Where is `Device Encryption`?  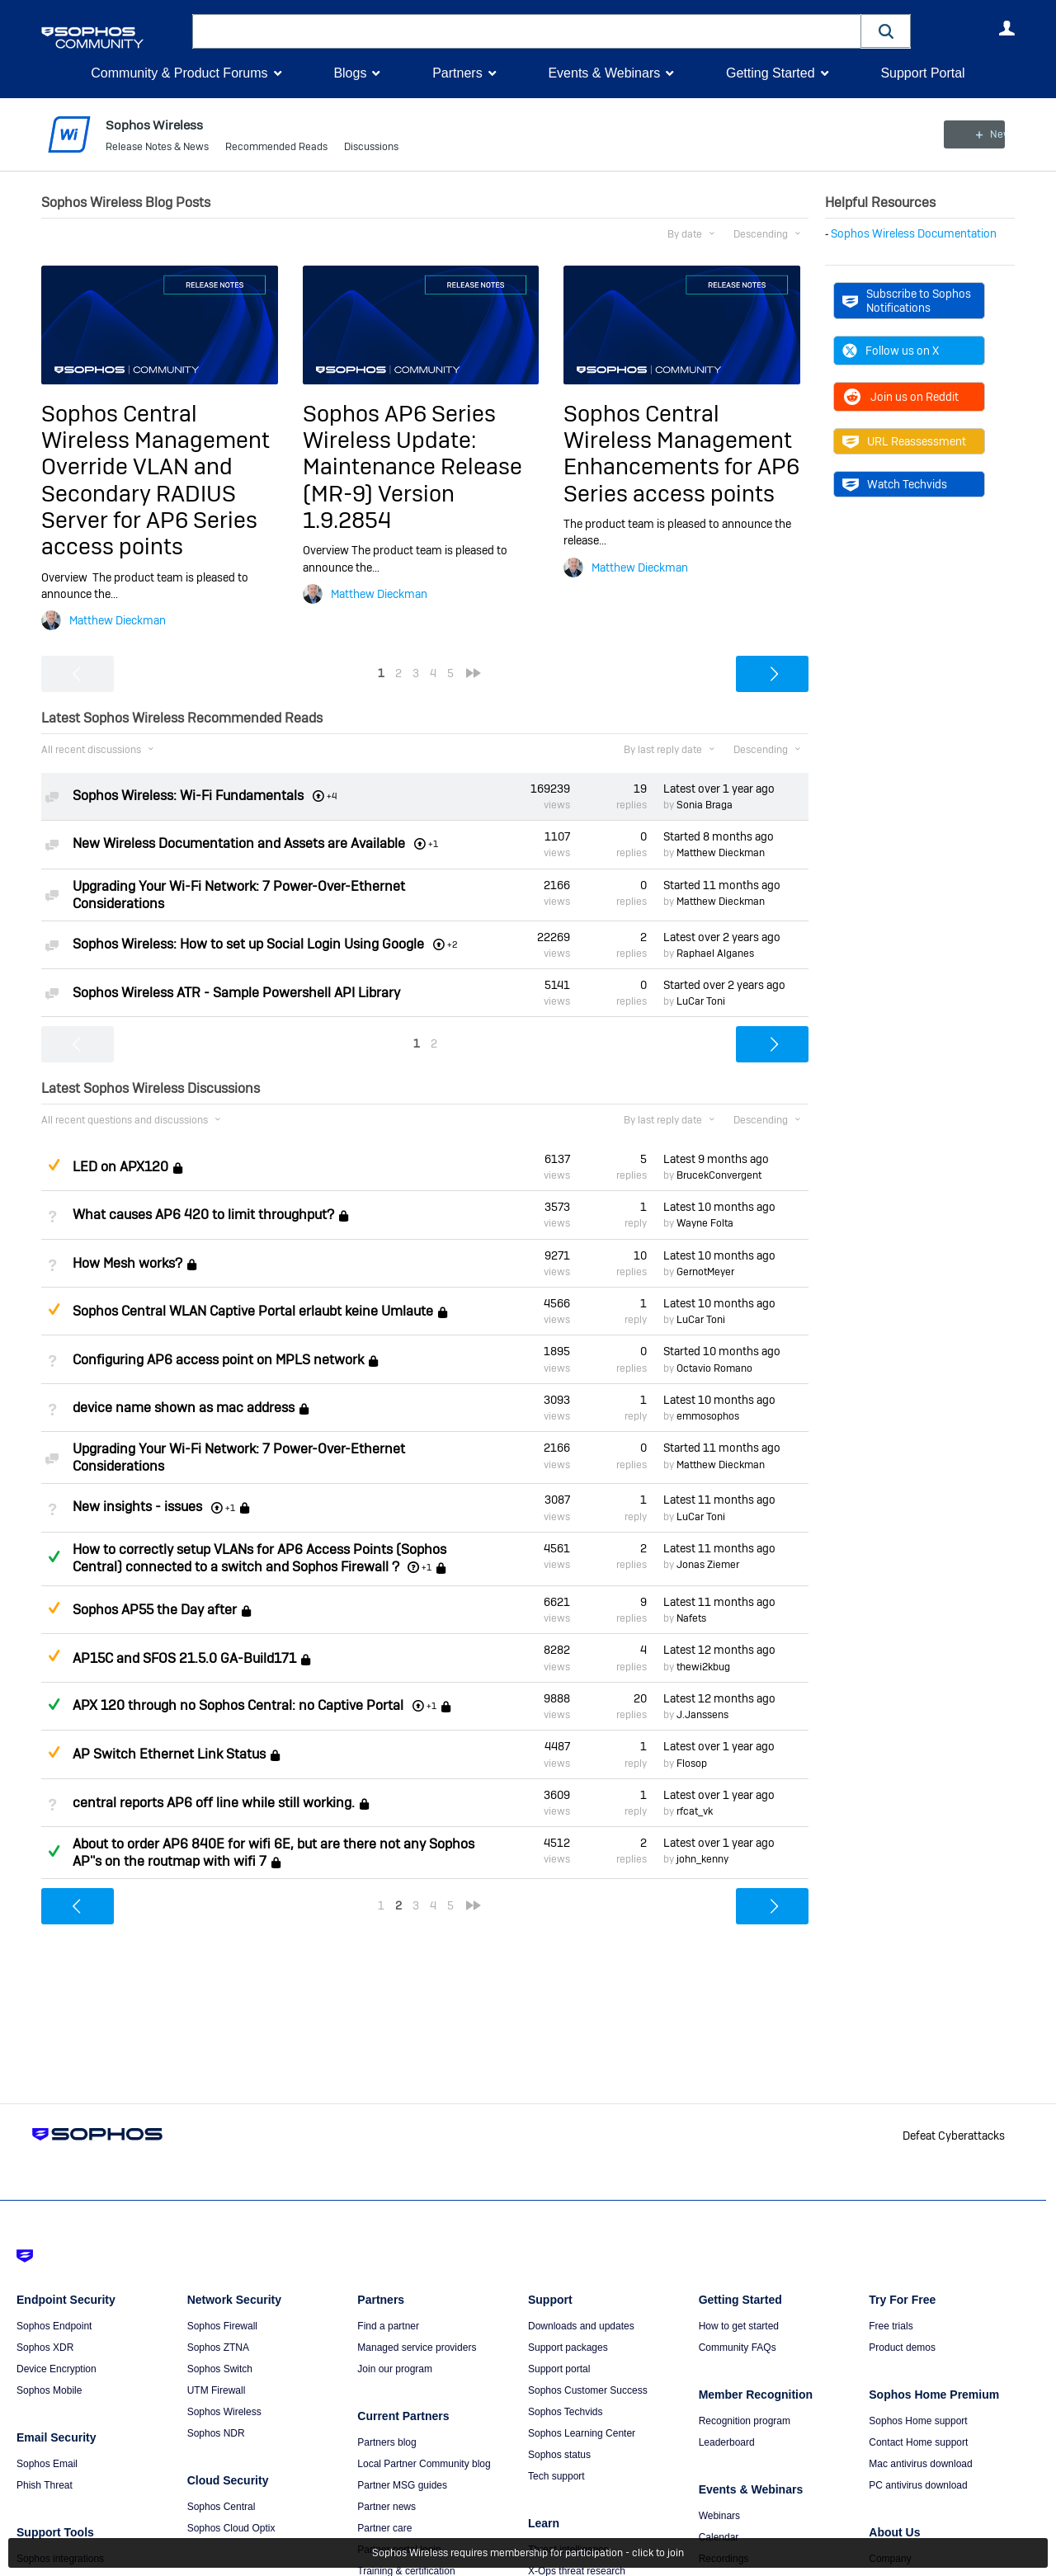 Device Encryption is located at coordinates (56, 2369).